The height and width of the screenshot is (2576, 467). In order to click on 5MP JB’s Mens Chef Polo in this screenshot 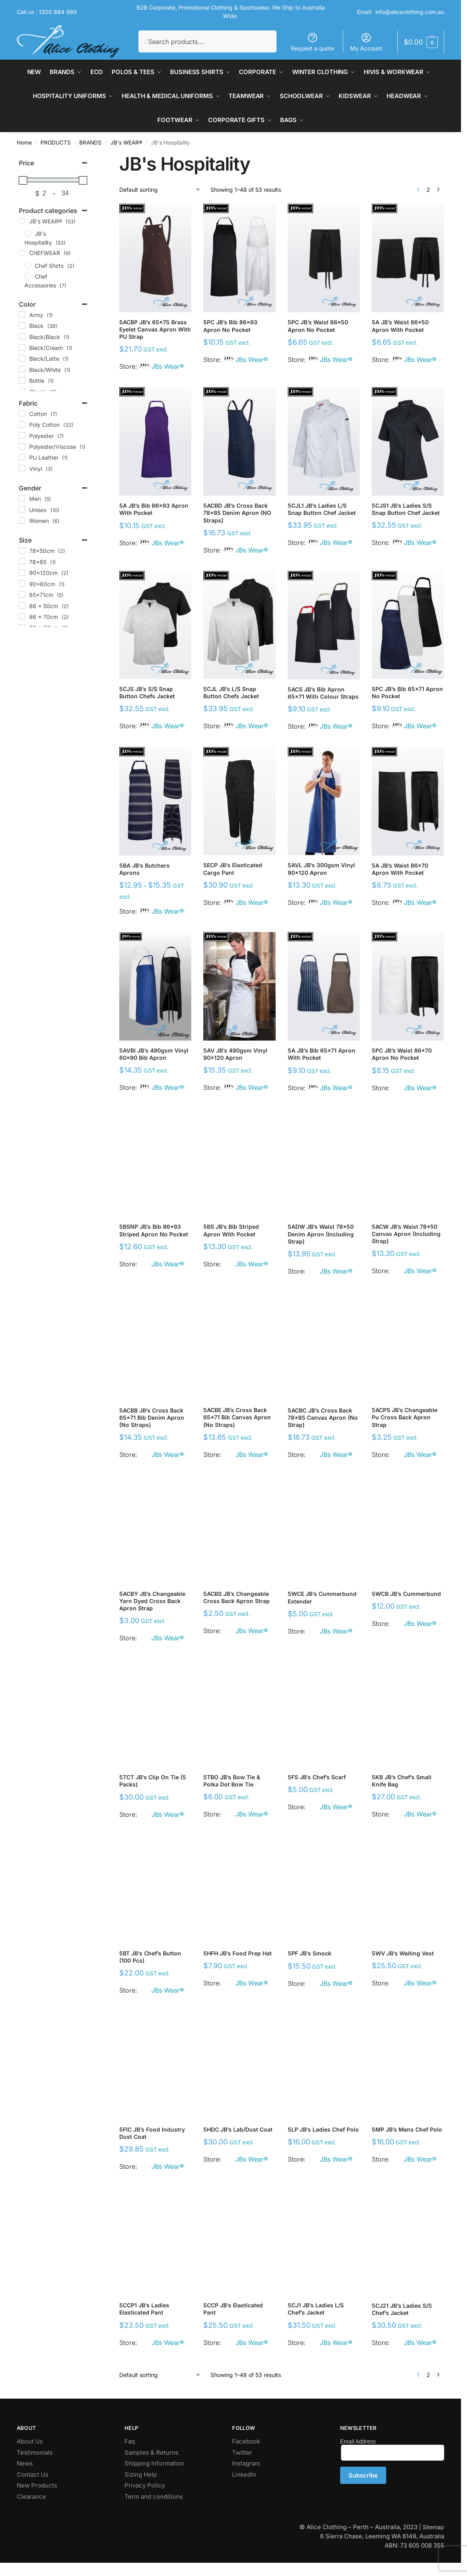, I will do `click(407, 2129)`.